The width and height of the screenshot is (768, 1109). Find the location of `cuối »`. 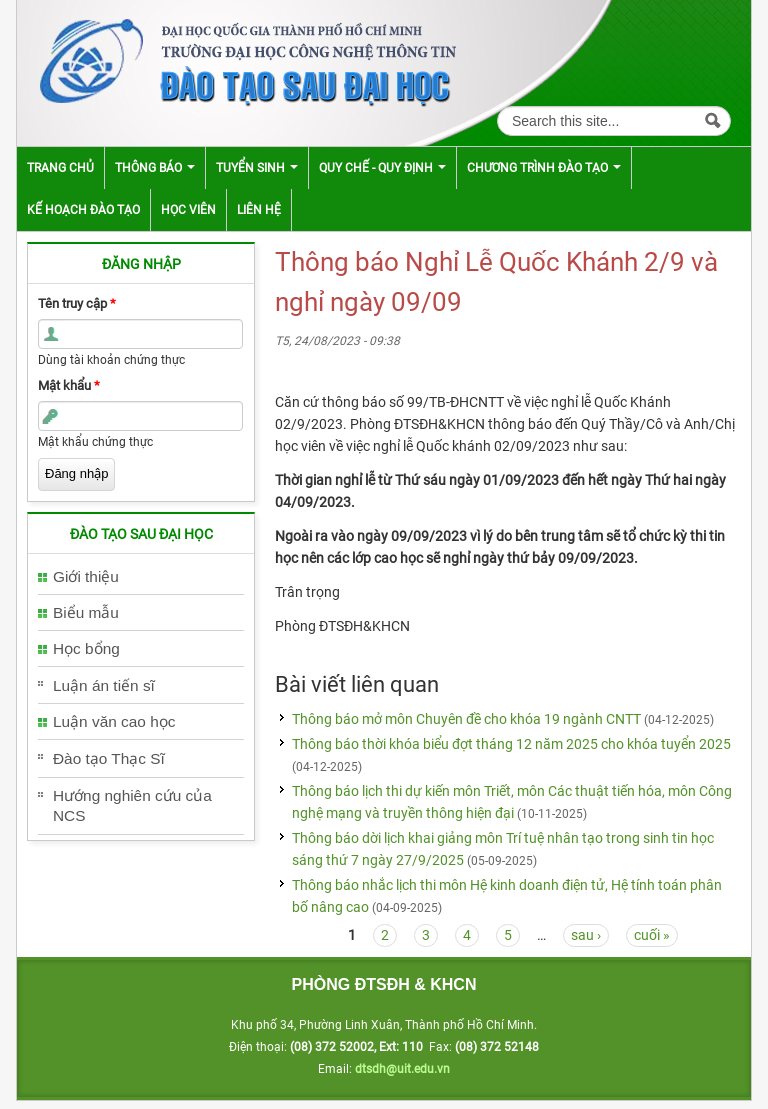

cuối » is located at coordinates (652, 935).